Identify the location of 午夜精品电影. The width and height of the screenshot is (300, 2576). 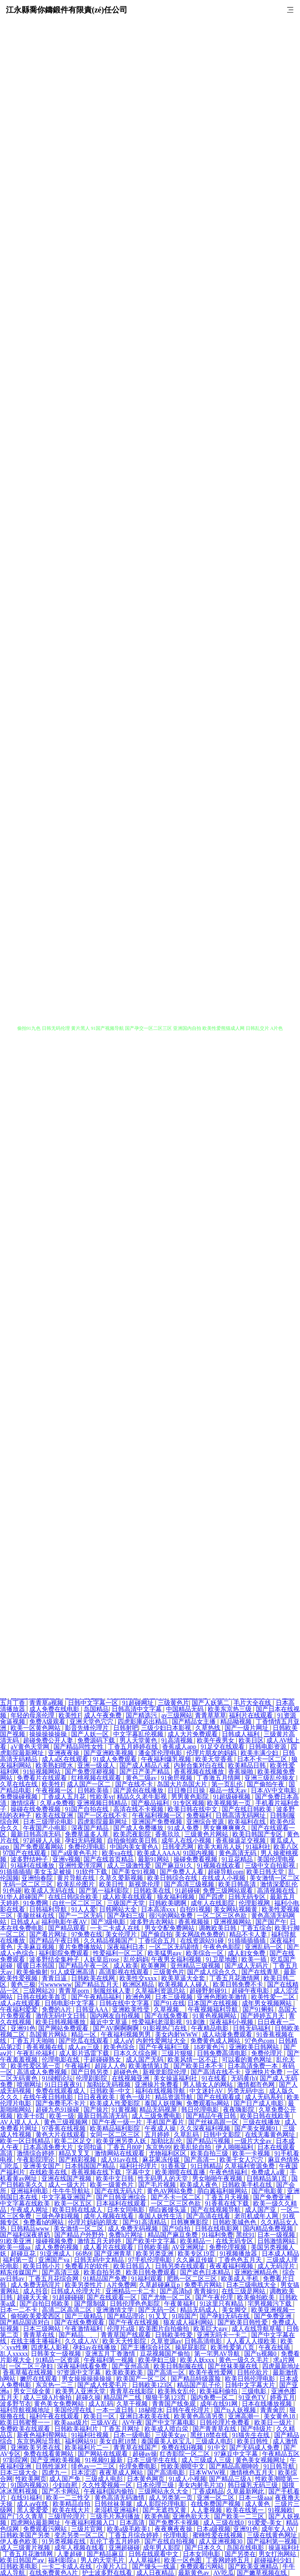
(210, 2028).